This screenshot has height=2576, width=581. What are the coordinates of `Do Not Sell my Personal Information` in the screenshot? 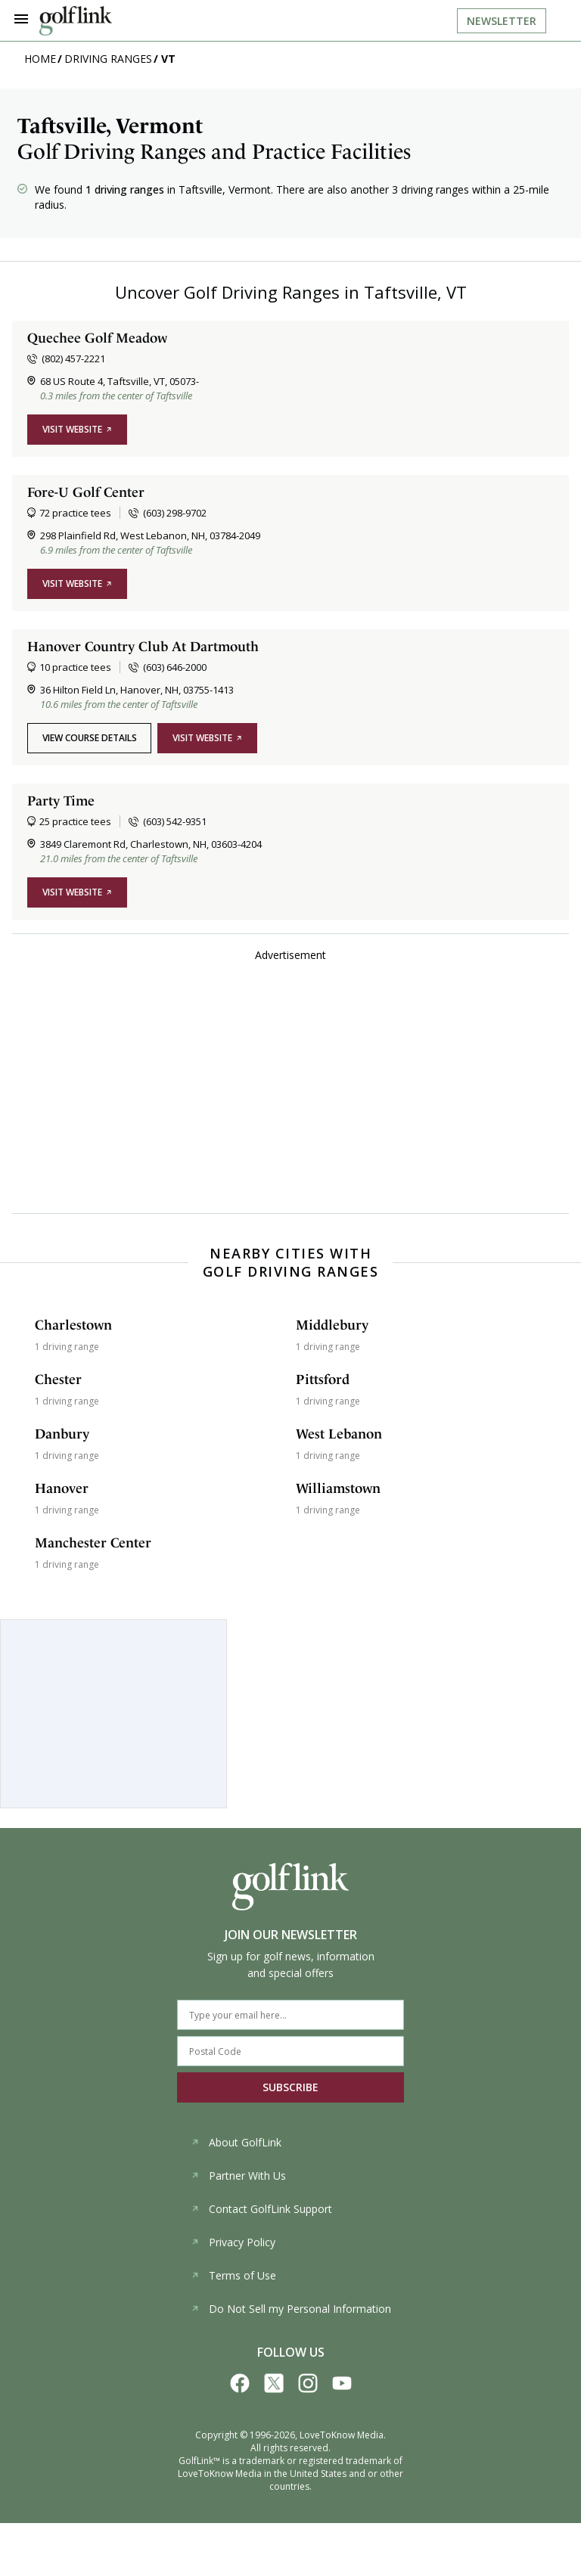 It's located at (291, 2308).